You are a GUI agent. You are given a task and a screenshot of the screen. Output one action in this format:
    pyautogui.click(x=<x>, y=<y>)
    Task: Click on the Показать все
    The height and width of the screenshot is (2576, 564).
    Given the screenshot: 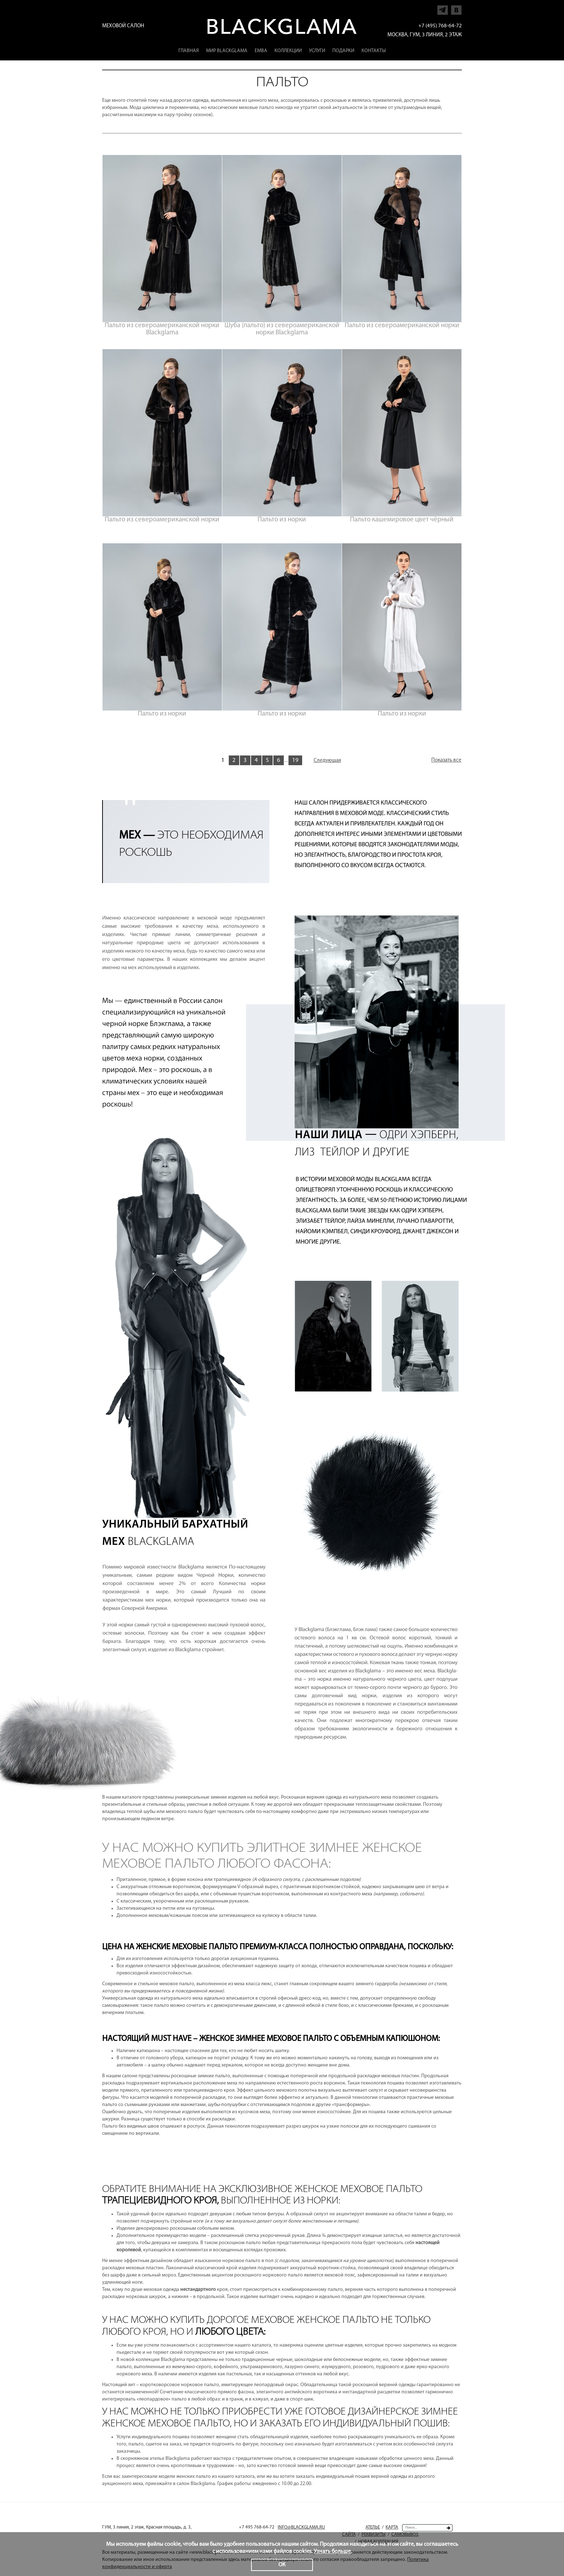 What is the action you would take?
    pyautogui.click(x=446, y=760)
    